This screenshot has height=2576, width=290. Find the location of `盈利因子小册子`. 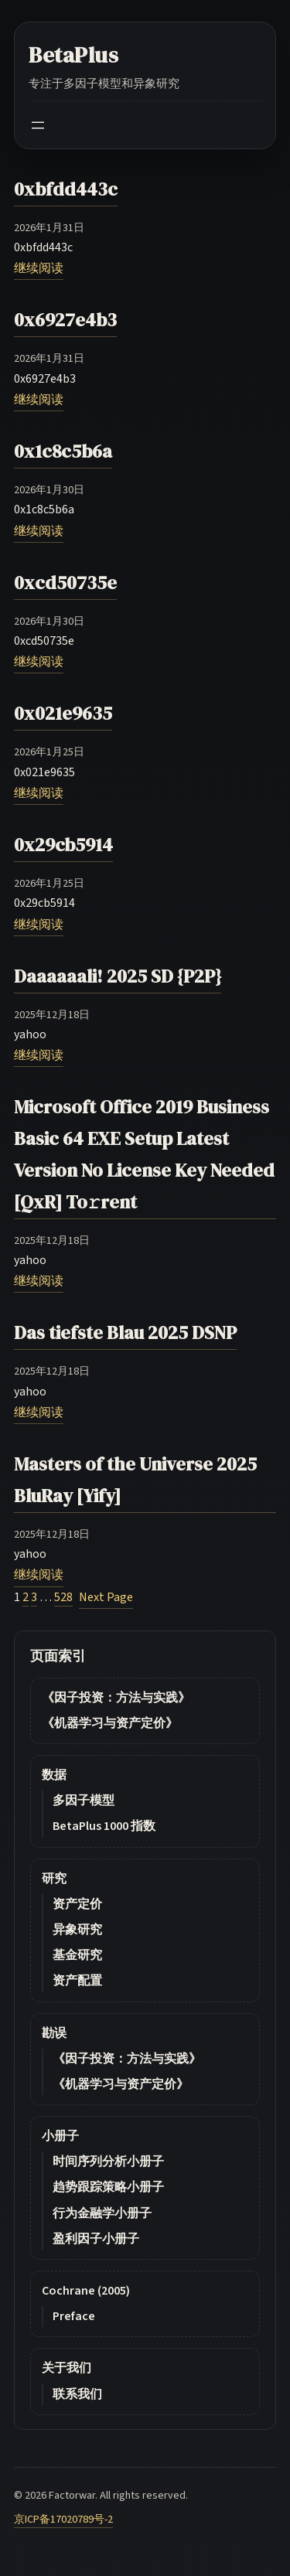

盈利因子小册子 is located at coordinates (96, 2238).